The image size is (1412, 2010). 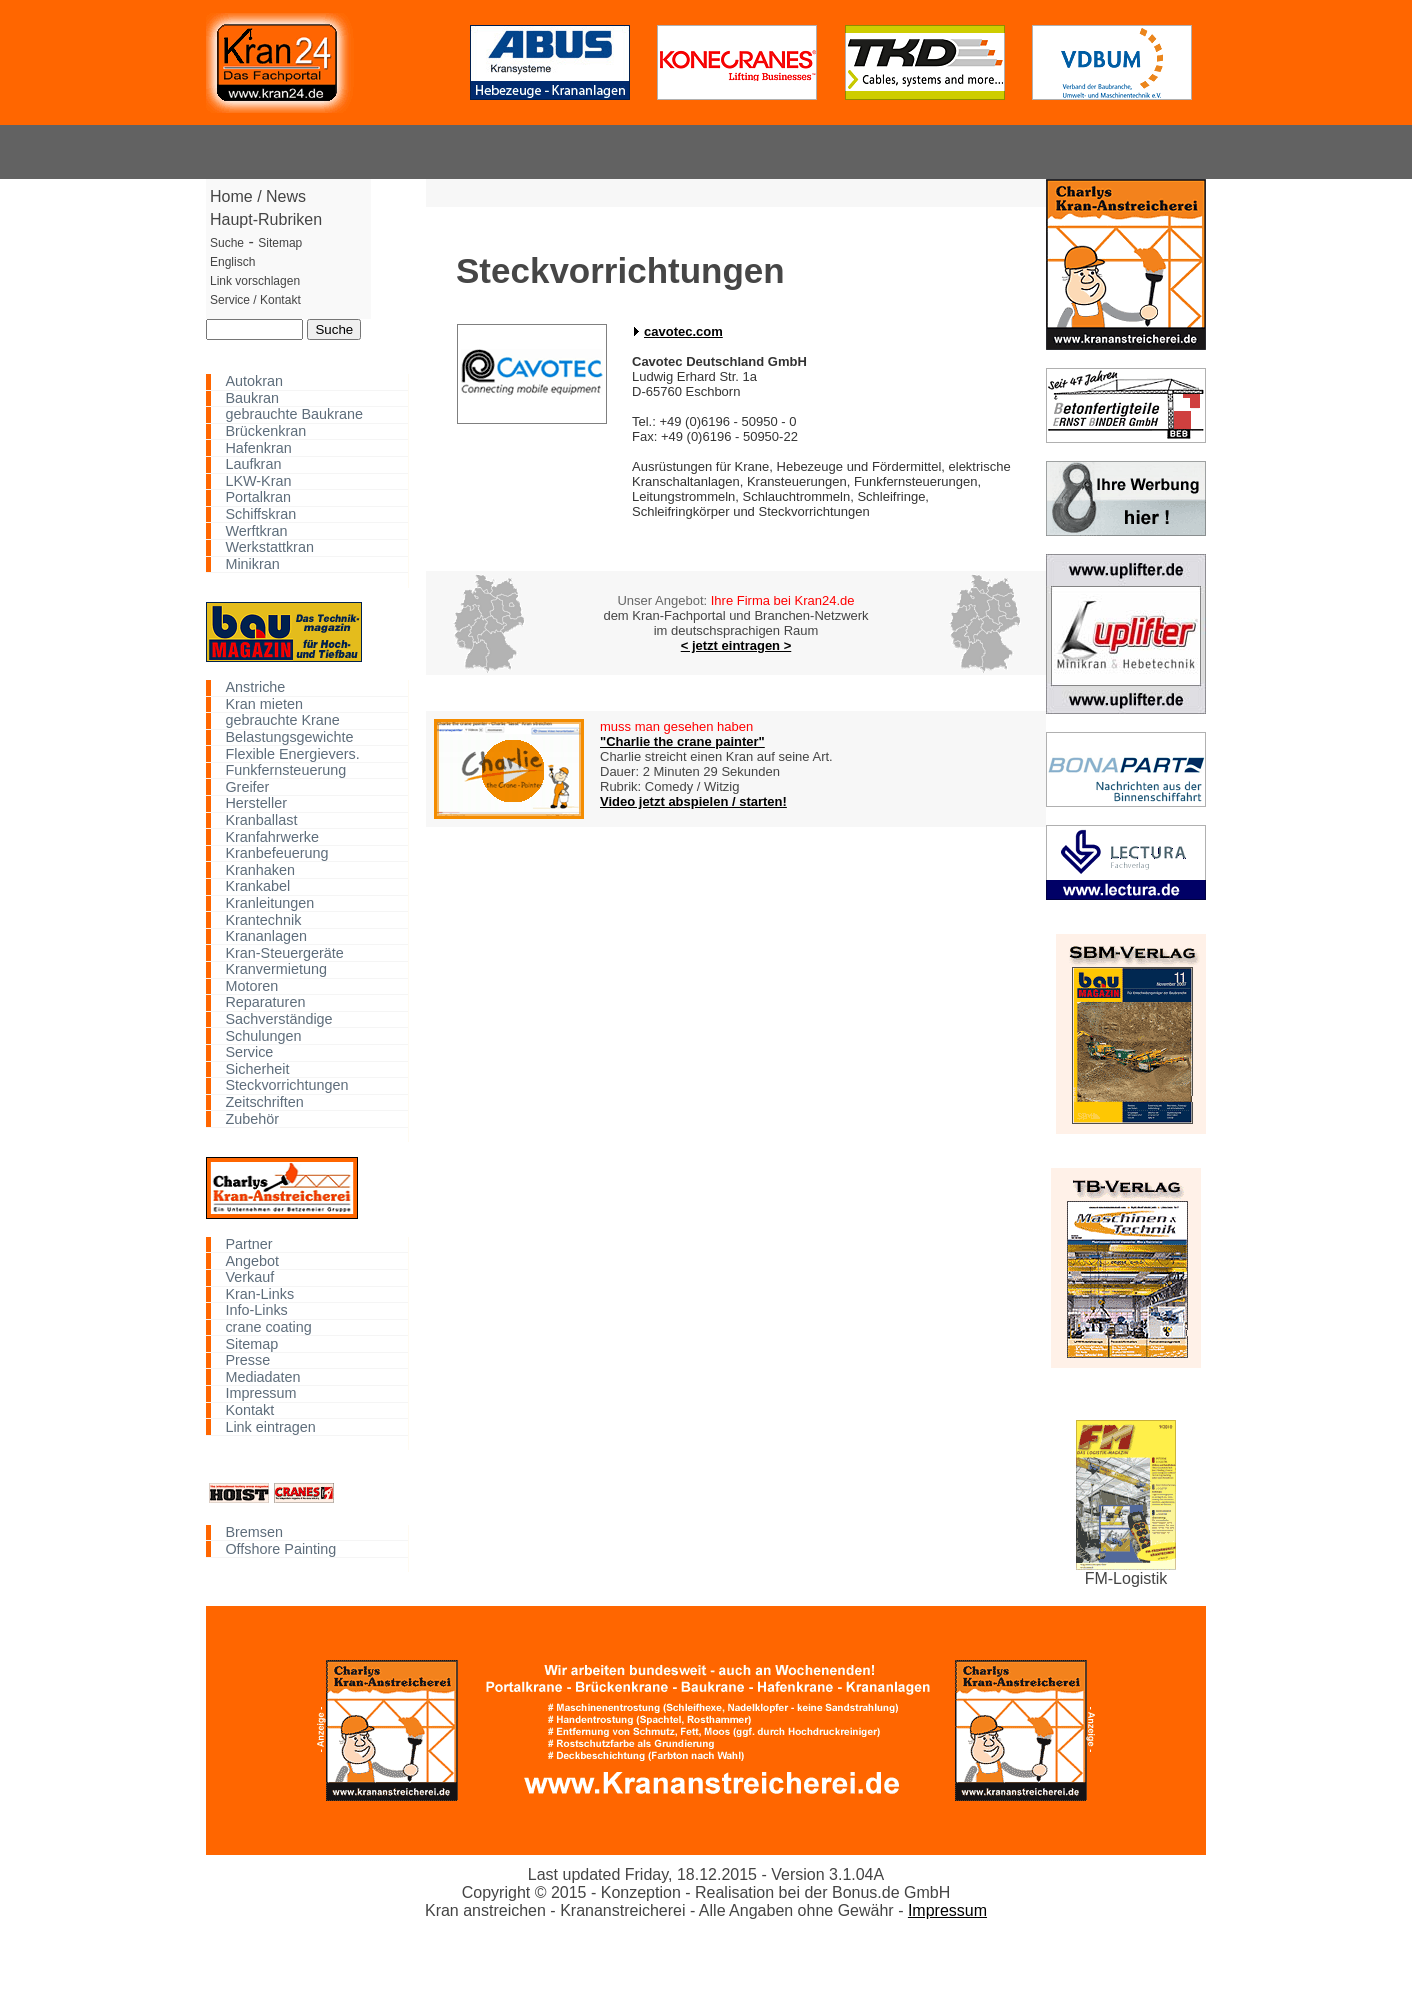 What do you see at coordinates (264, 704) in the screenshot?
I see `Kran mieten` at bounding box center [264, 704].